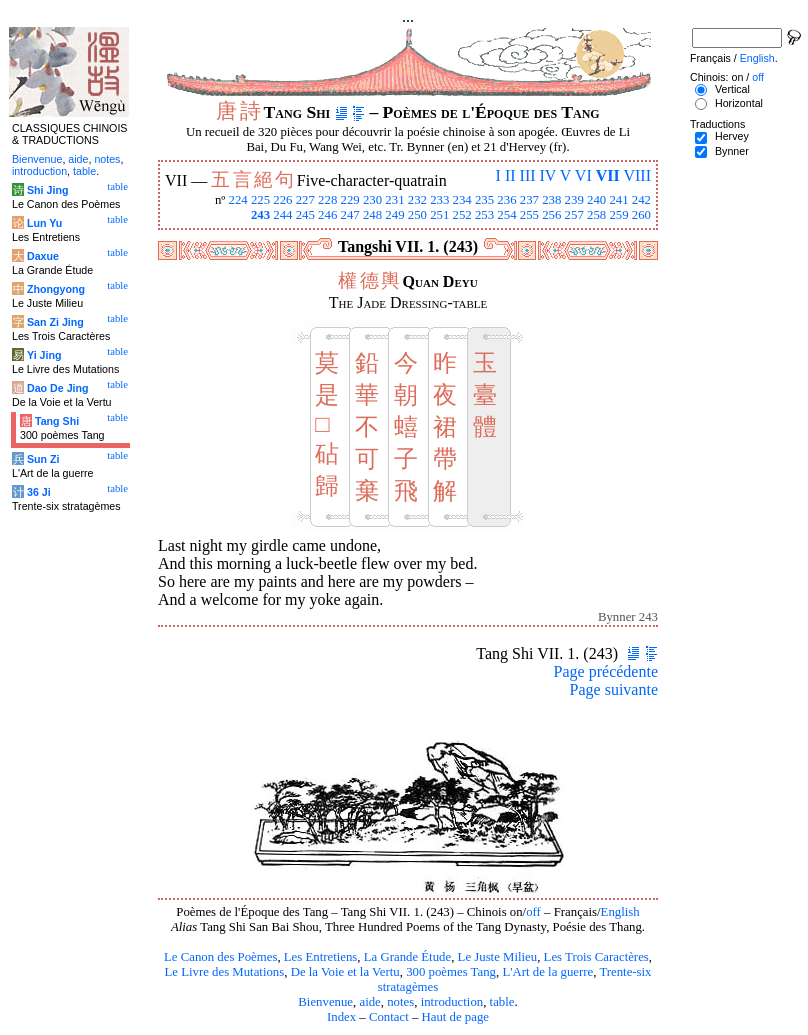 This screenshot has width=808, height=1035. I want to click on 248, so click(372, 215).